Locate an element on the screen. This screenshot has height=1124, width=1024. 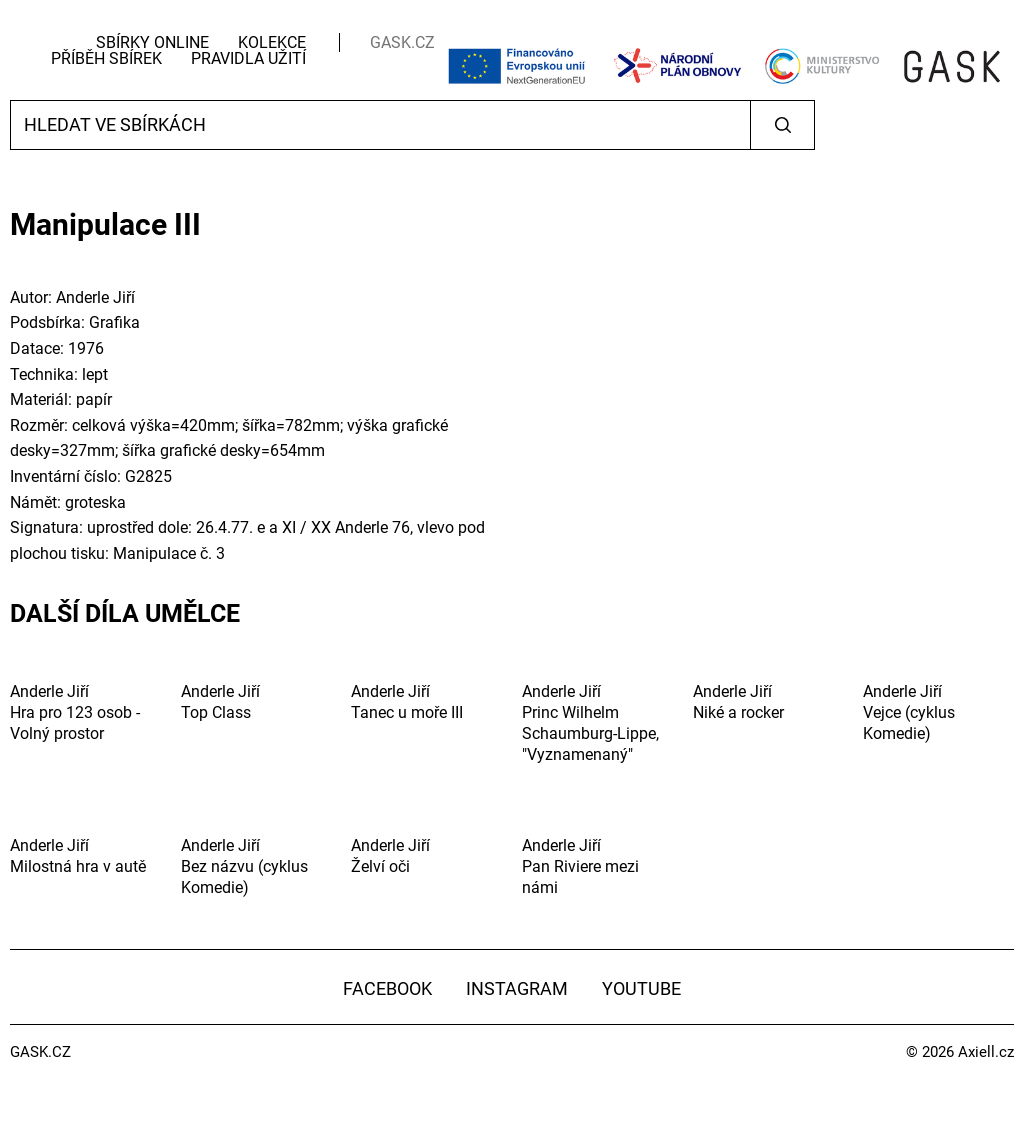
Sbírky Online is located at coordinates (152, 42).